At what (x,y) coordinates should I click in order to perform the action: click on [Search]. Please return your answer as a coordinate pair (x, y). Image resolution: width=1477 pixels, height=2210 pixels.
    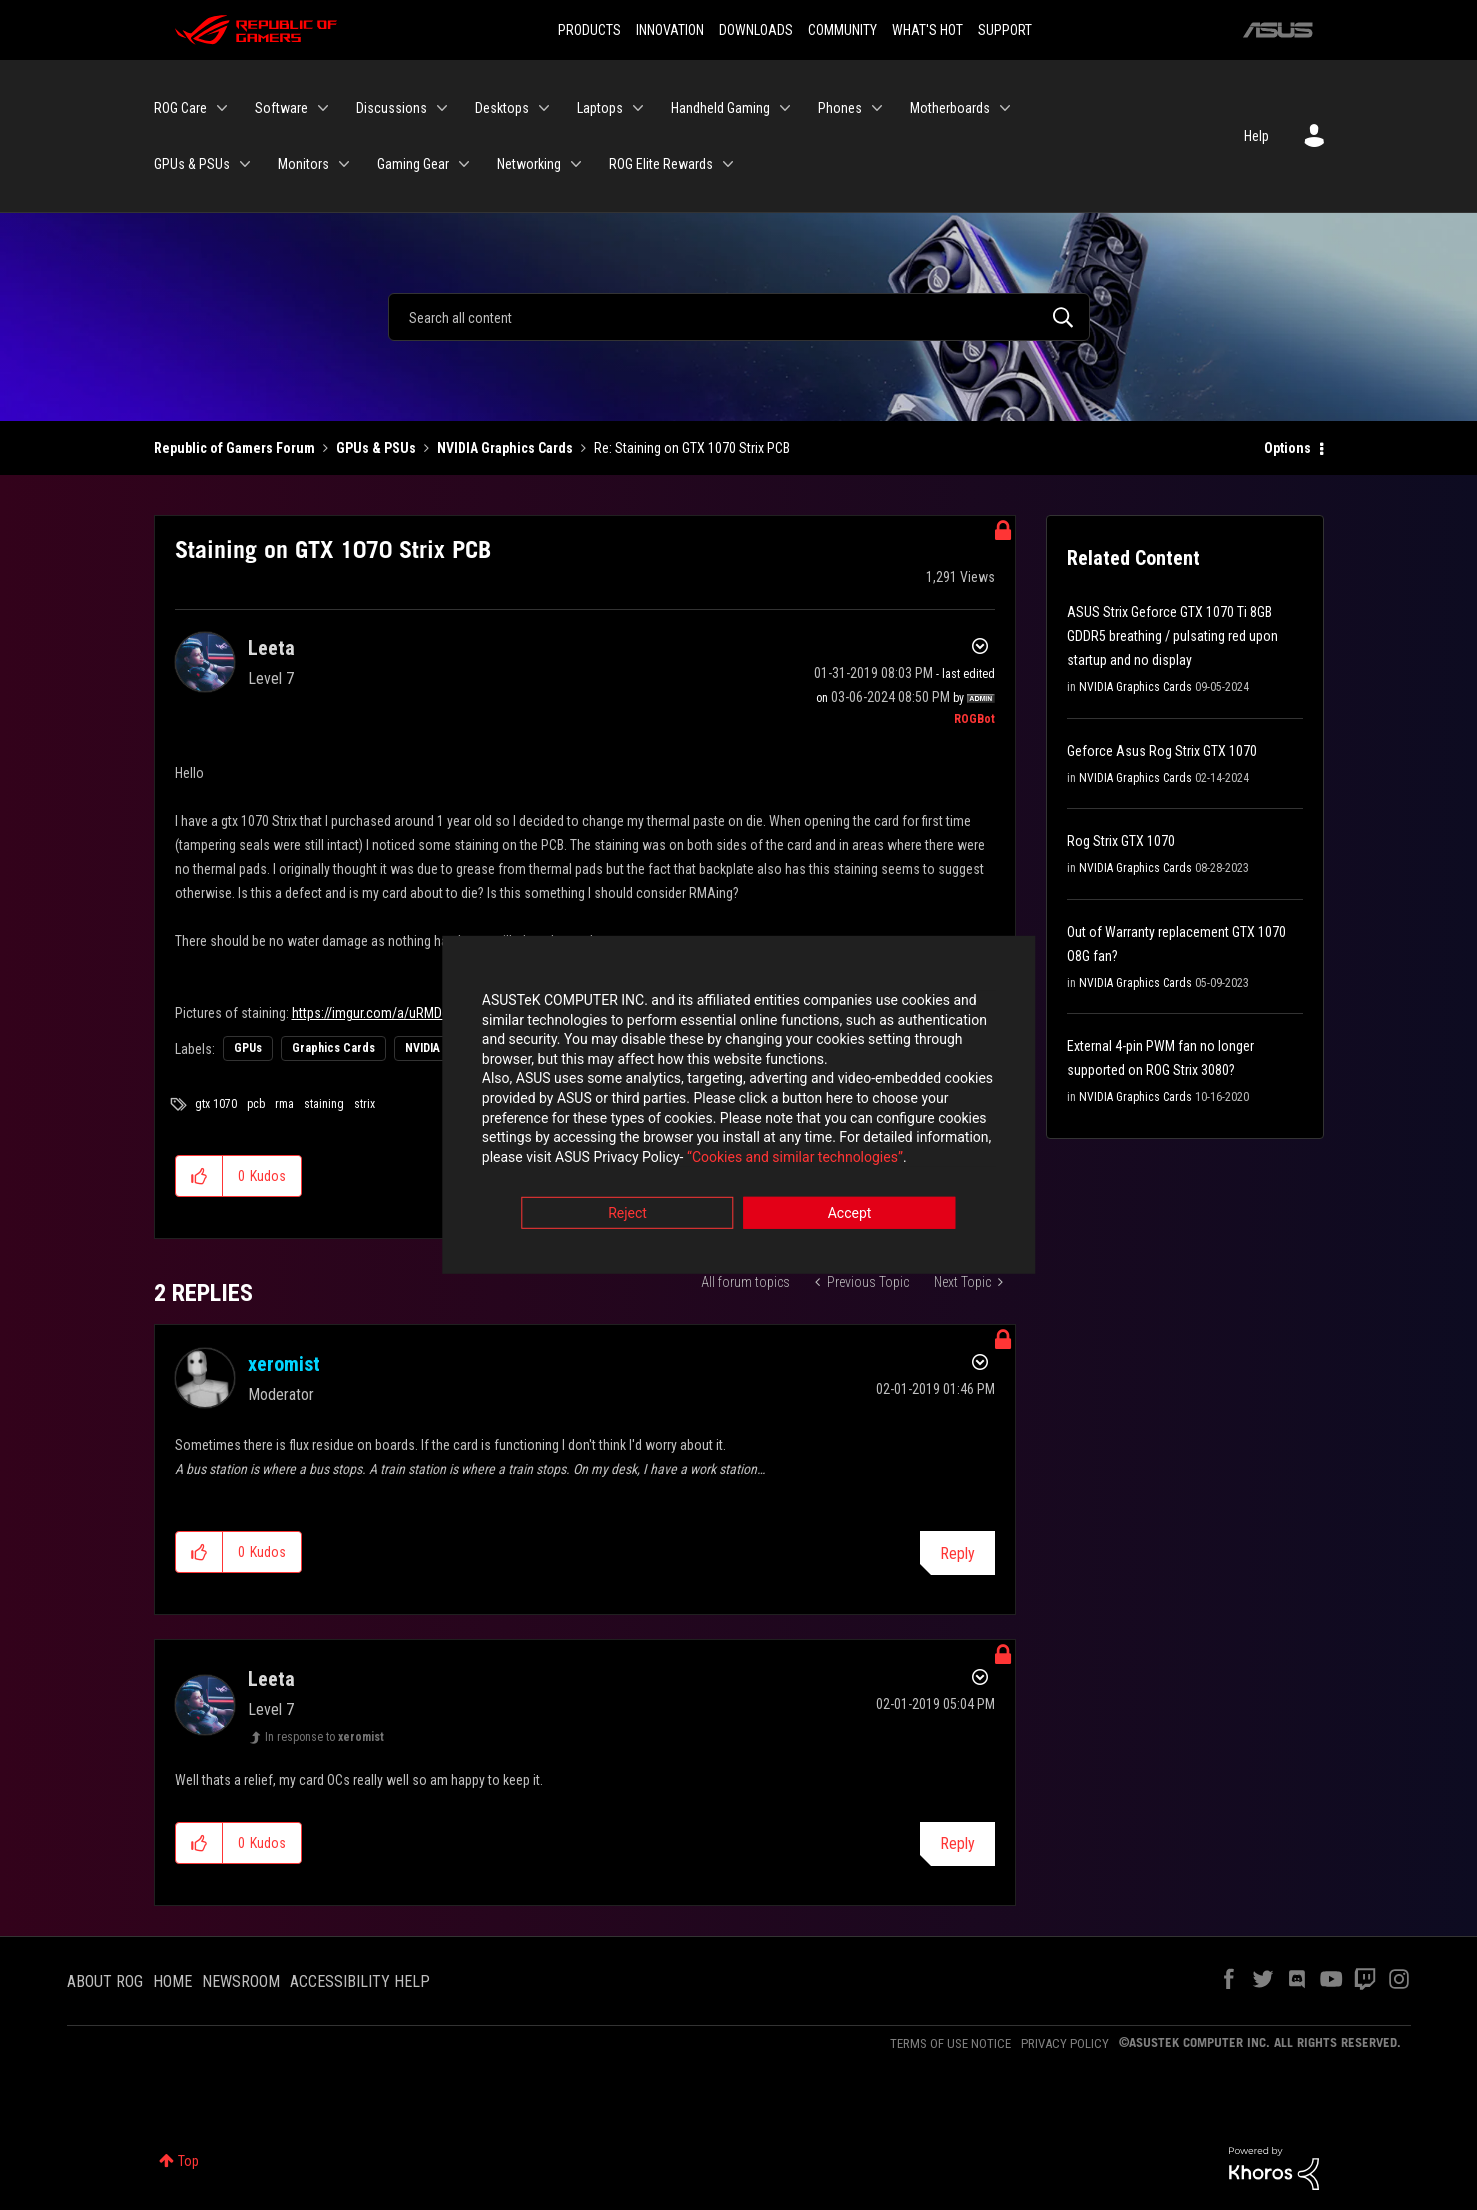
    Looking at the image, I should click on (739, 317).